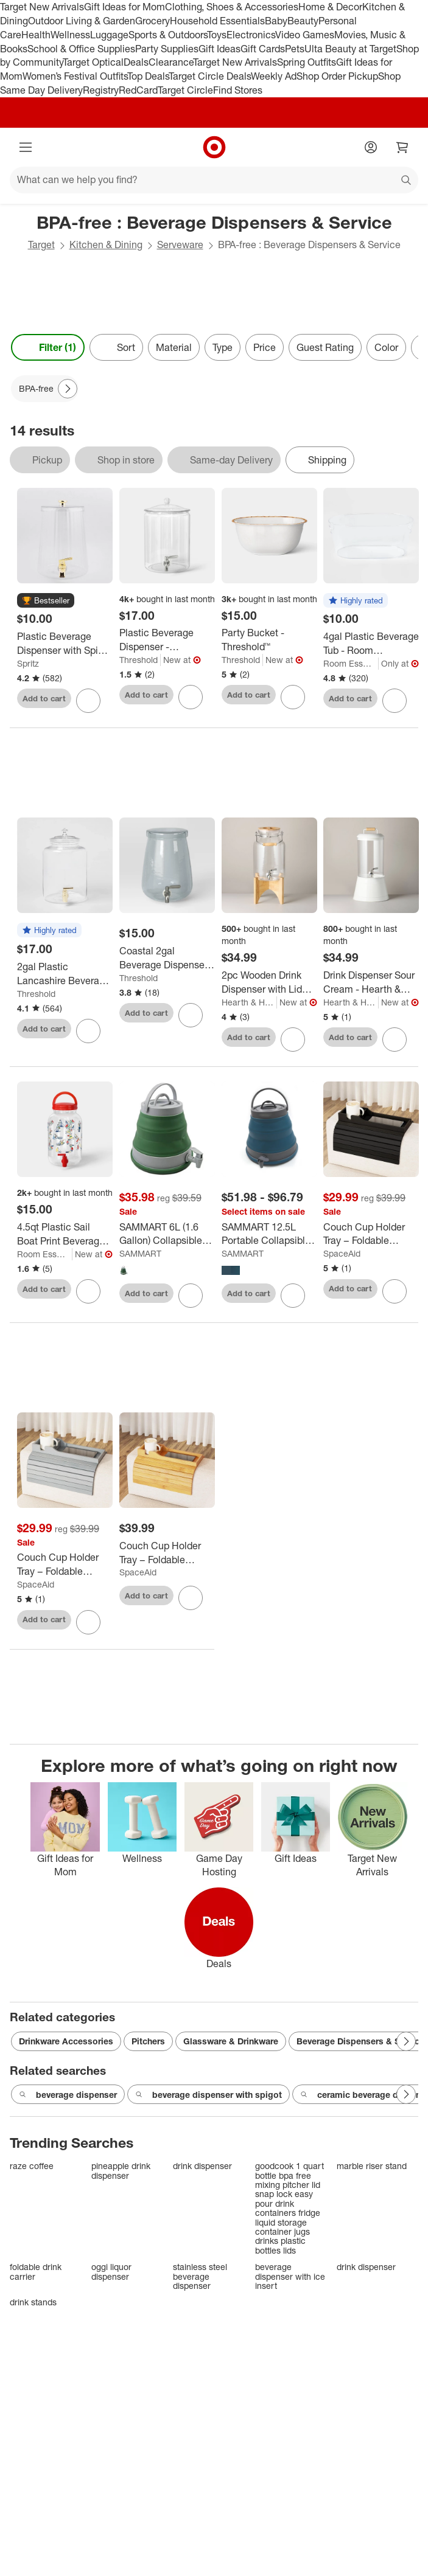  I want to click on Glassware & Drinkware, so click(230, 2041).